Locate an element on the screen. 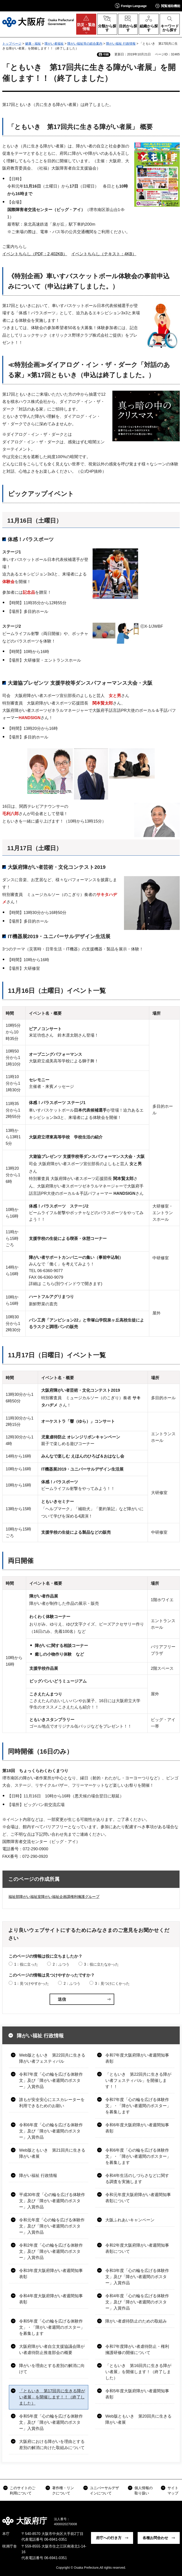 The height and width of the screenshot is (2576, 182). 令和7年度障がい者虐待防止・権利擁護研修の開催について is located at coordinates (137, 2349).